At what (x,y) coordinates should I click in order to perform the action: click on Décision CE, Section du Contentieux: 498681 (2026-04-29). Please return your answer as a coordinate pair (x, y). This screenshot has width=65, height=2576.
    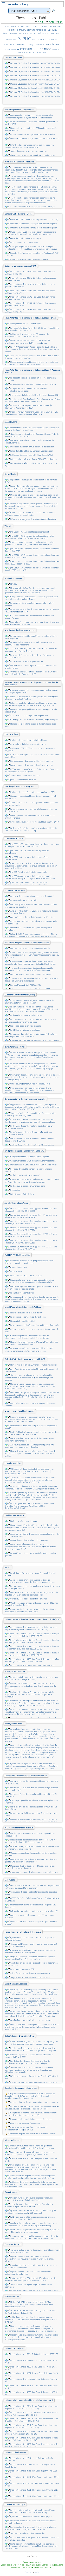
    Looking at the image, I should click on (35, 80).